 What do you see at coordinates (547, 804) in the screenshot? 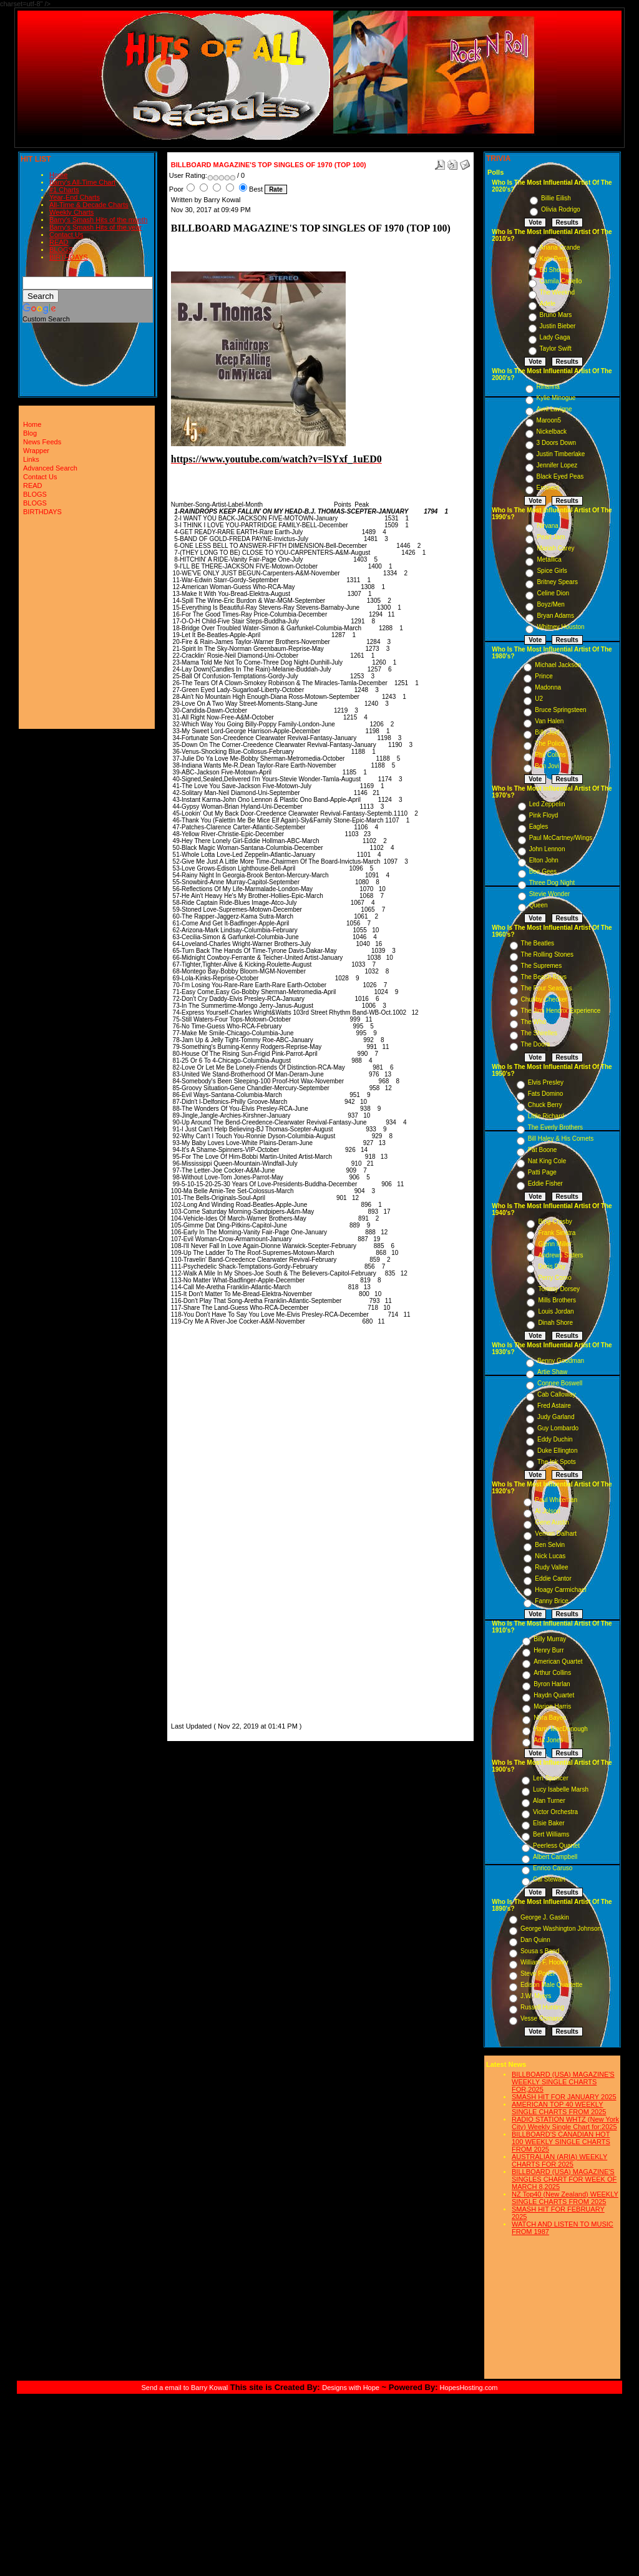
I see `Led Zeppelin` at bounding box center [547, 804].